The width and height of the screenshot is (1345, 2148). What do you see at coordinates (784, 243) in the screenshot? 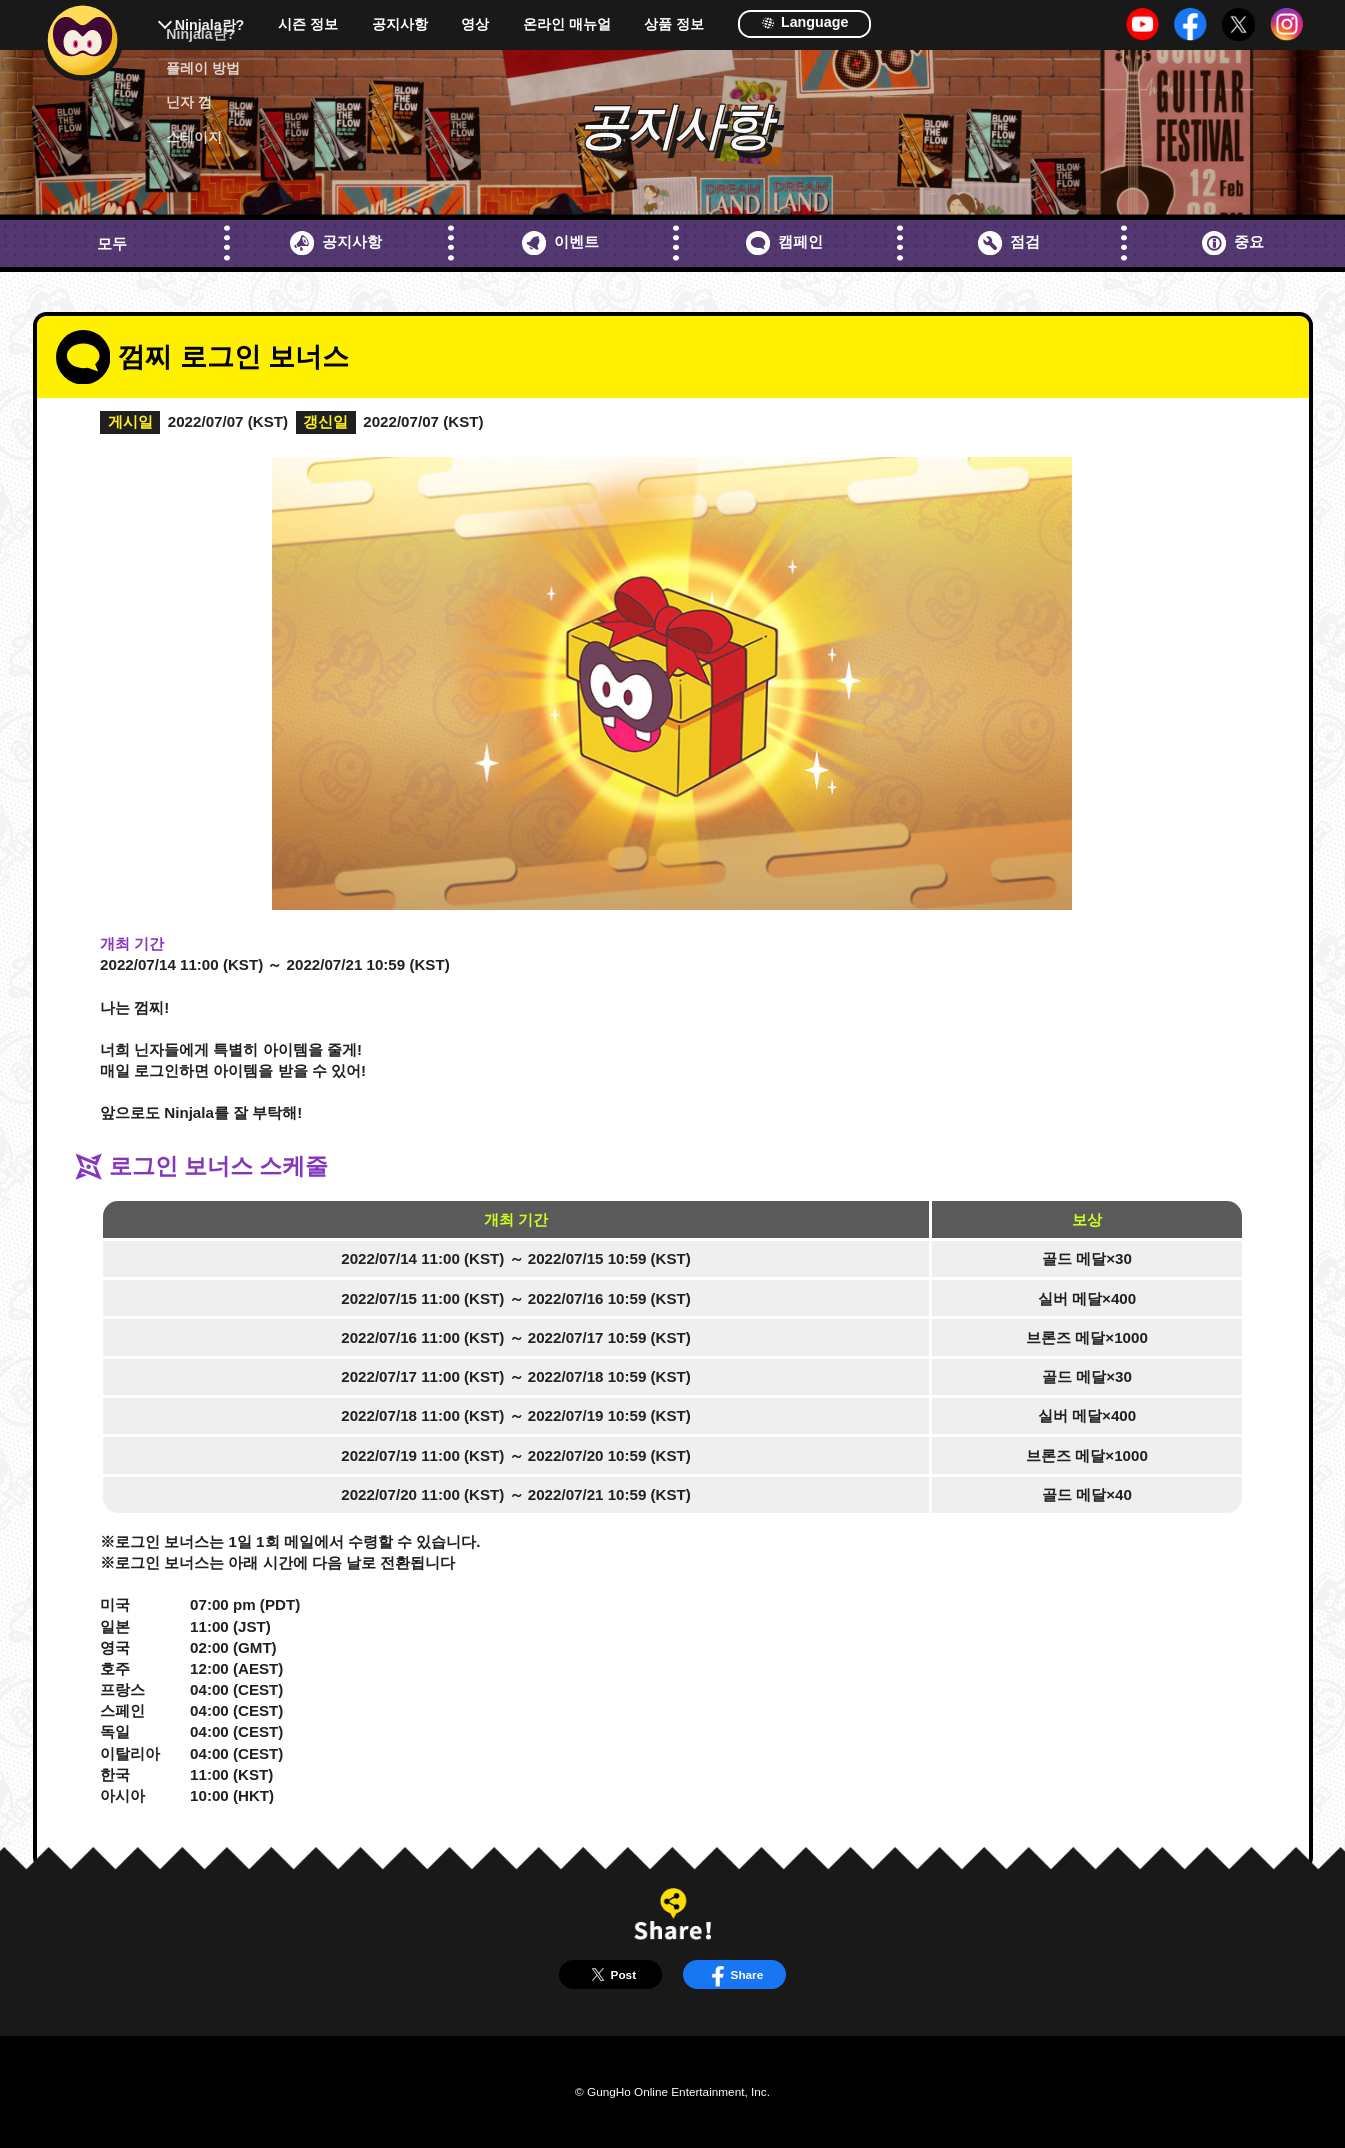
I see `캠페인` at bounding box center [784, 243].